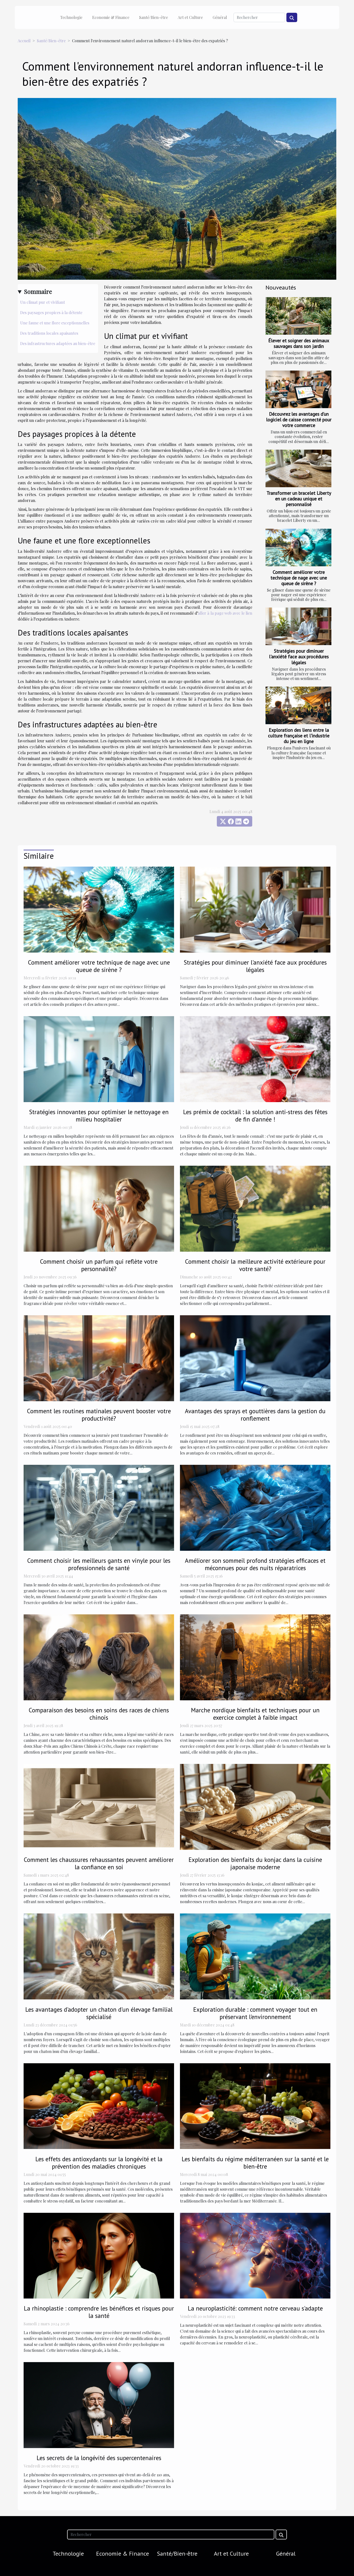 This screenshot has width=354, height=2576. I want to click on Avantages des sprays et gouttières dans la gestion du ronflement, so click(255, 1414).